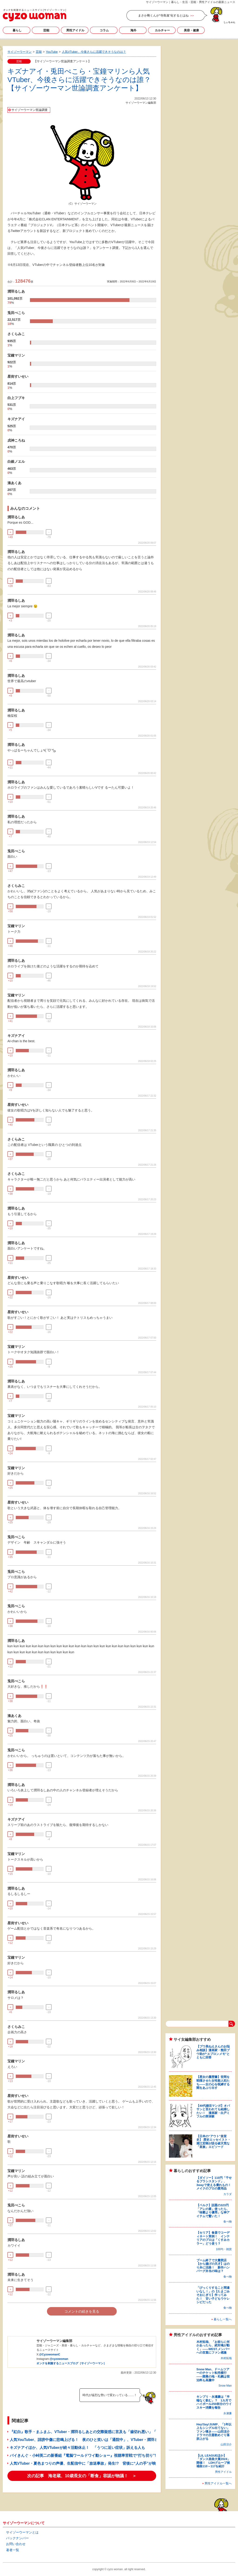 Image resolution: width=238 pixels, height=2576 pixels. What do you see at coordinates (213, 2266) in the screenshot?
I see `ブーム終了で大量閉店【から揚げの天才】はのり弁に活路！ 新作ハンバーグ弁当の味は？` at bounding box center [213, 2266].